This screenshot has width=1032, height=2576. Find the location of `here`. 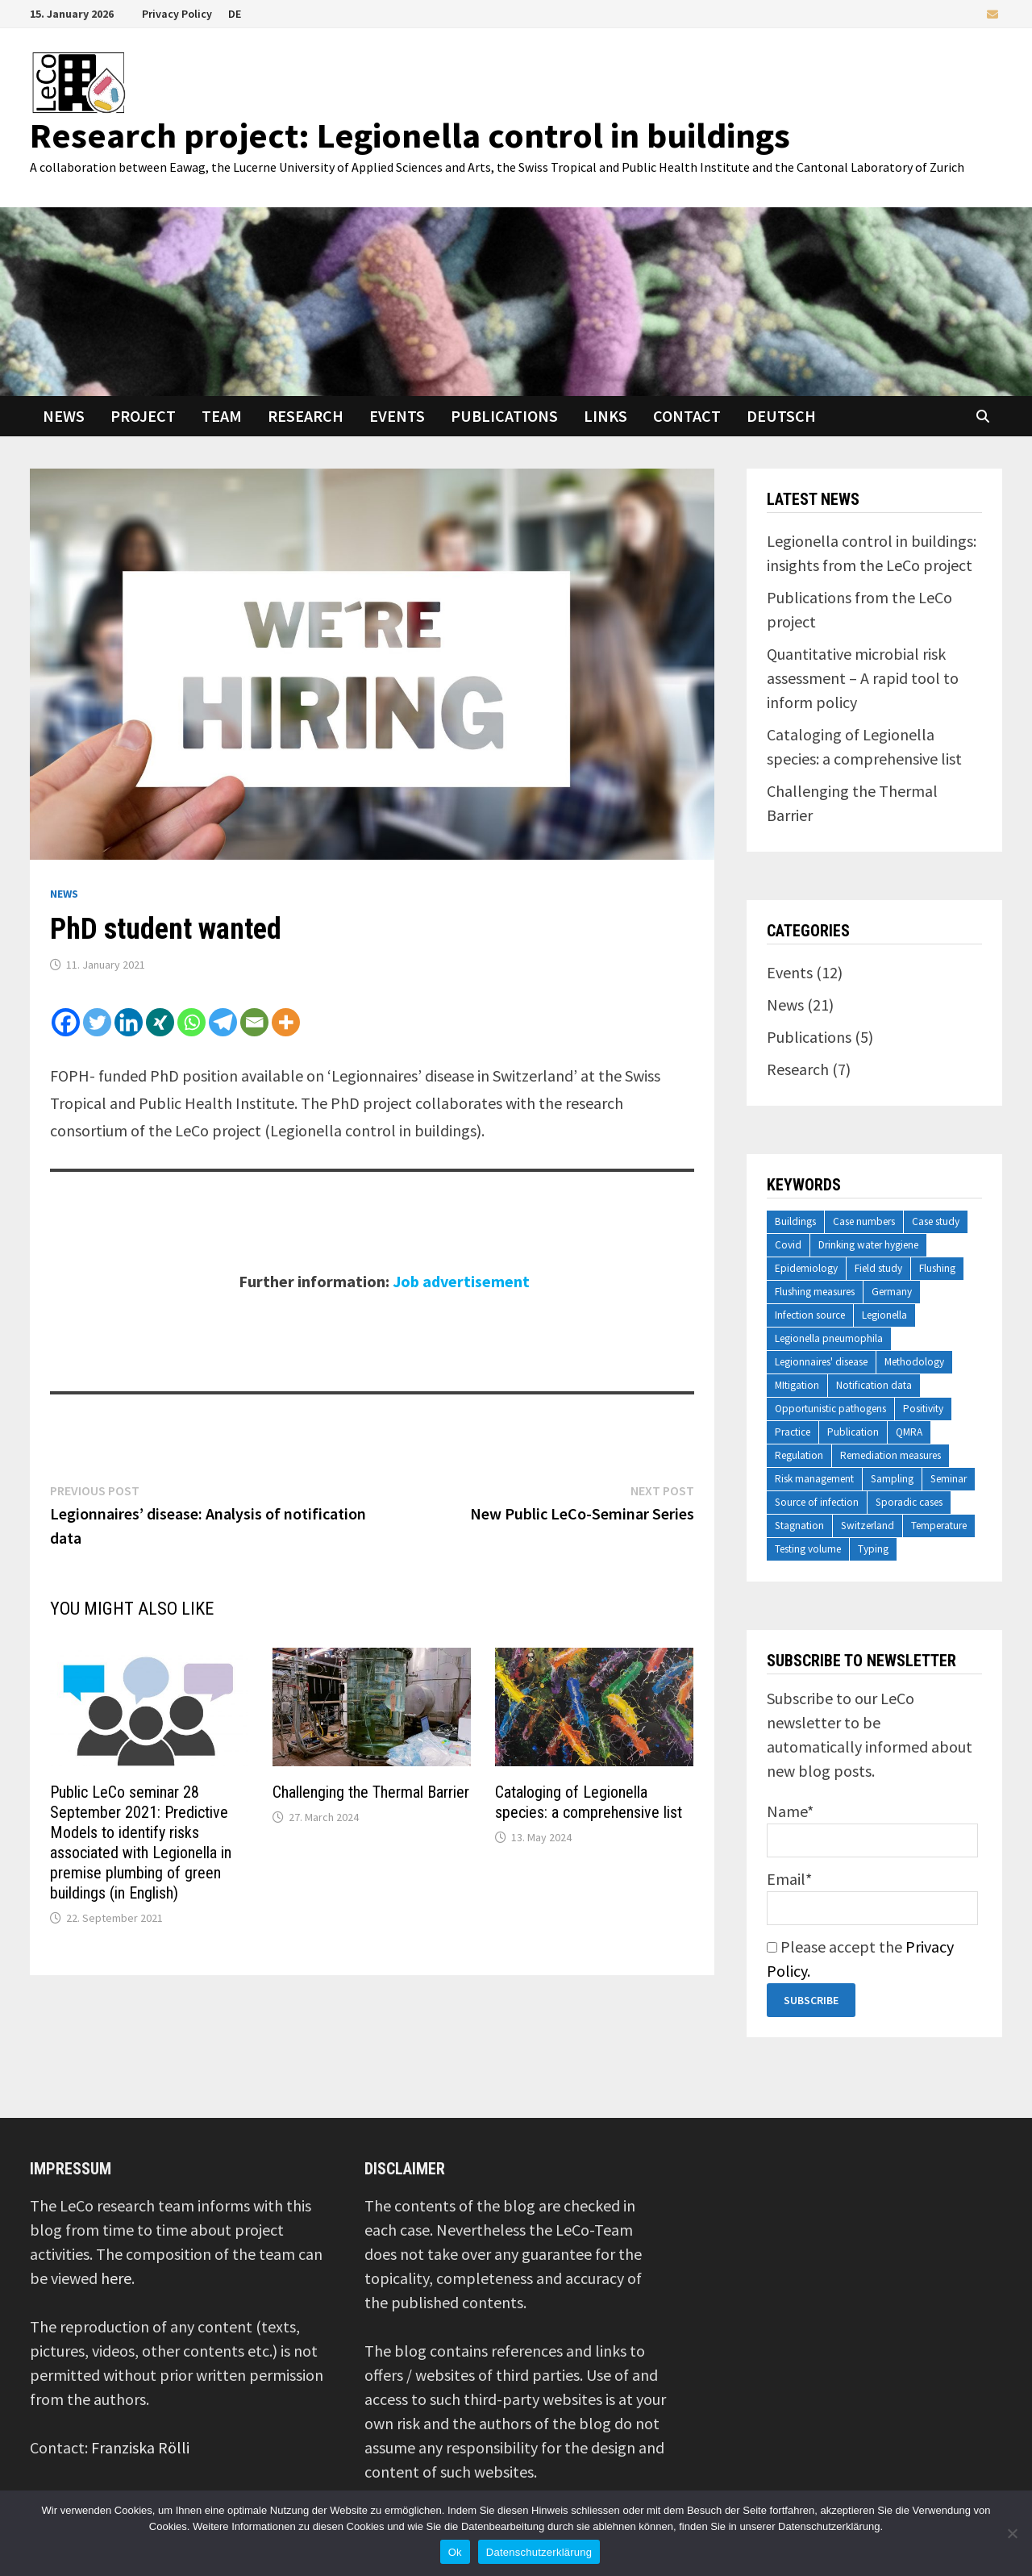

here is located at coordinates (116, 2278).